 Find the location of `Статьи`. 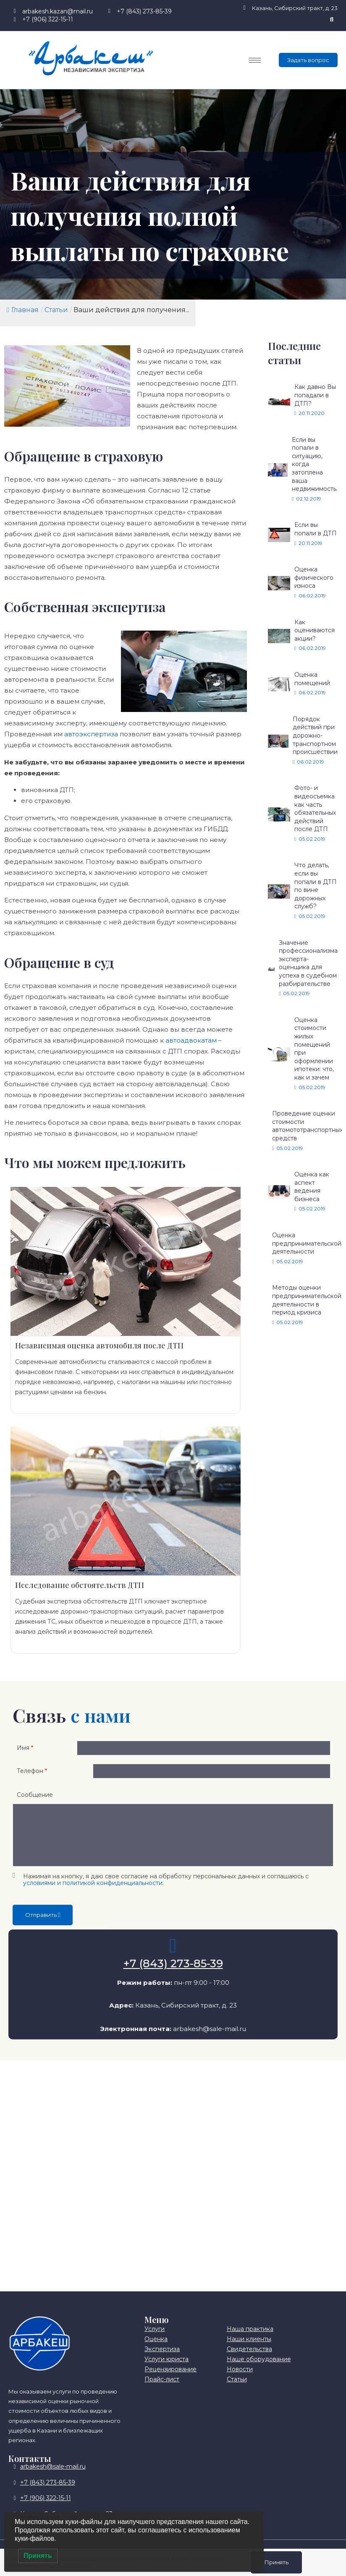

Статьи is located at coordinates (56, 310).